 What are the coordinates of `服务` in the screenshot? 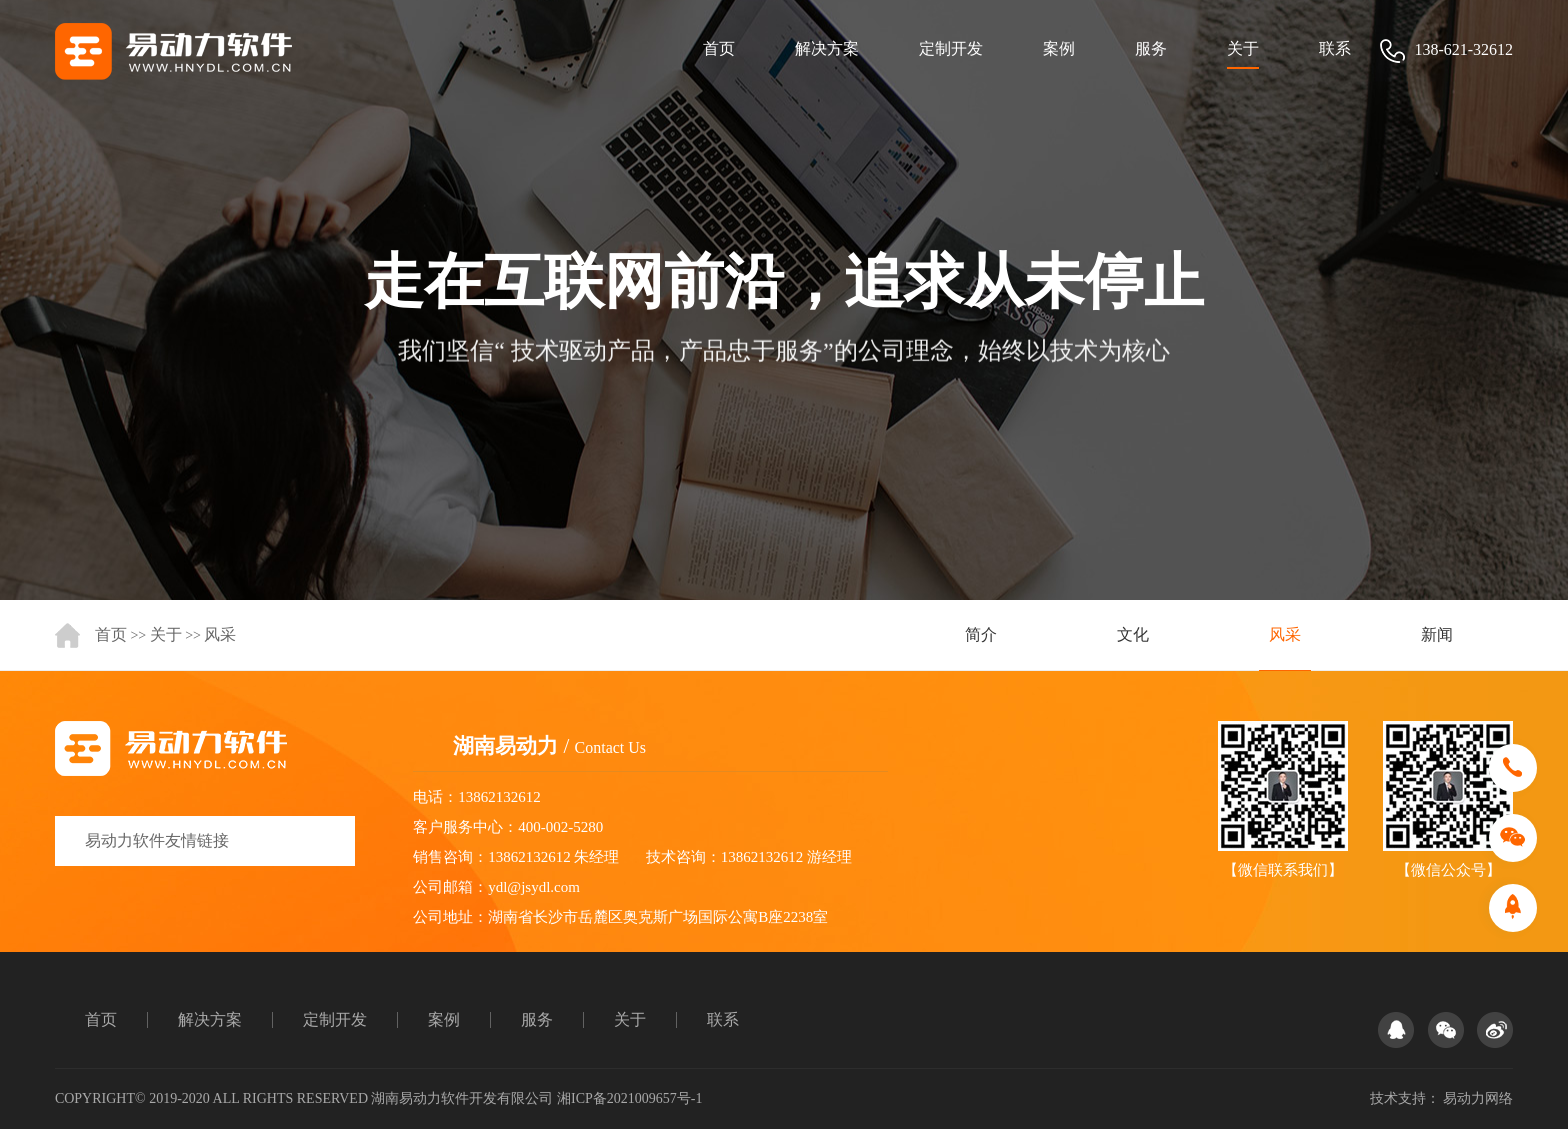 It's located at (1151, 48).